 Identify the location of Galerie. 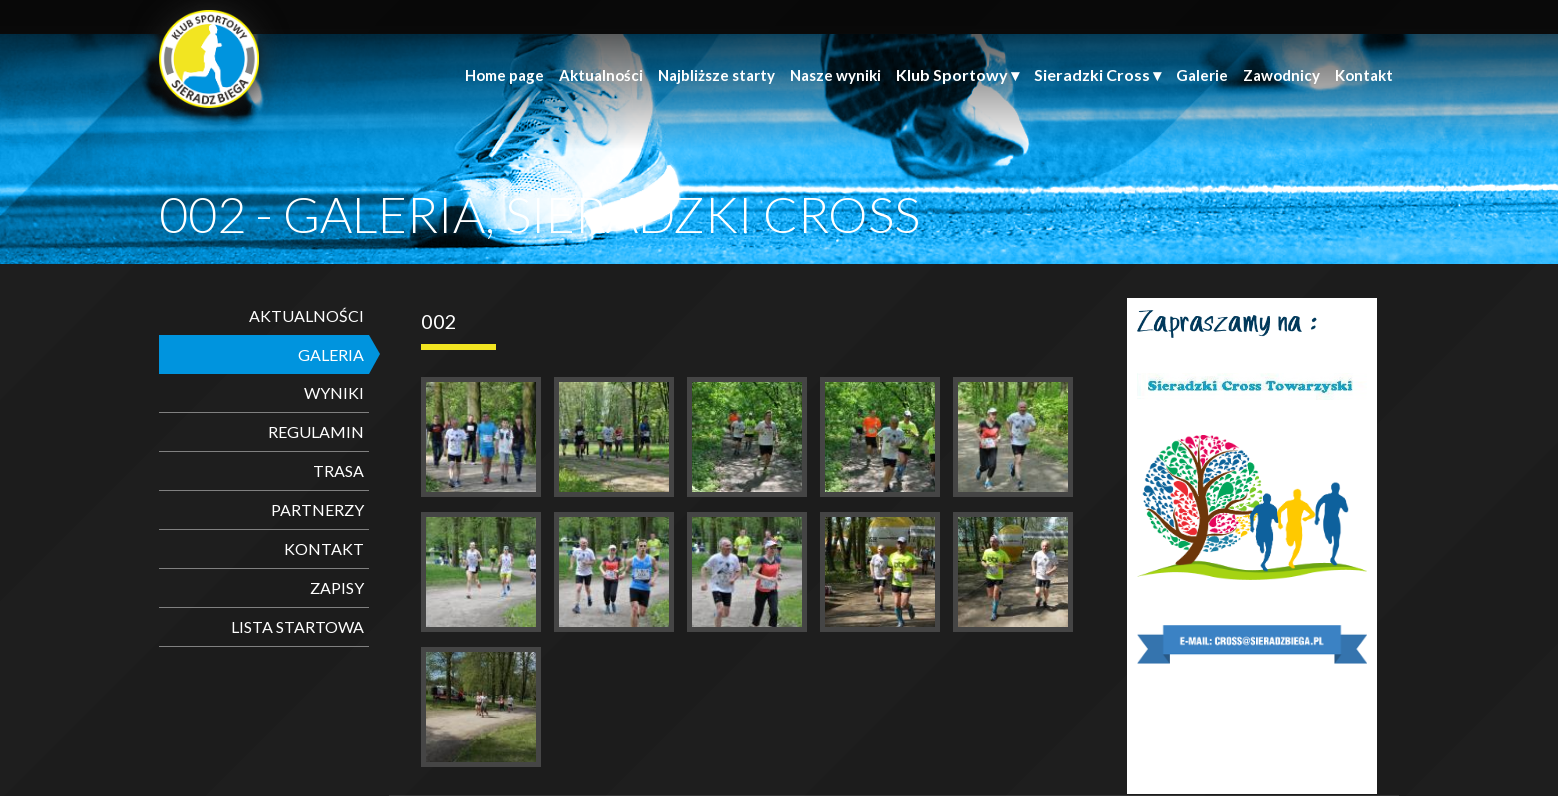
(1202, 75).